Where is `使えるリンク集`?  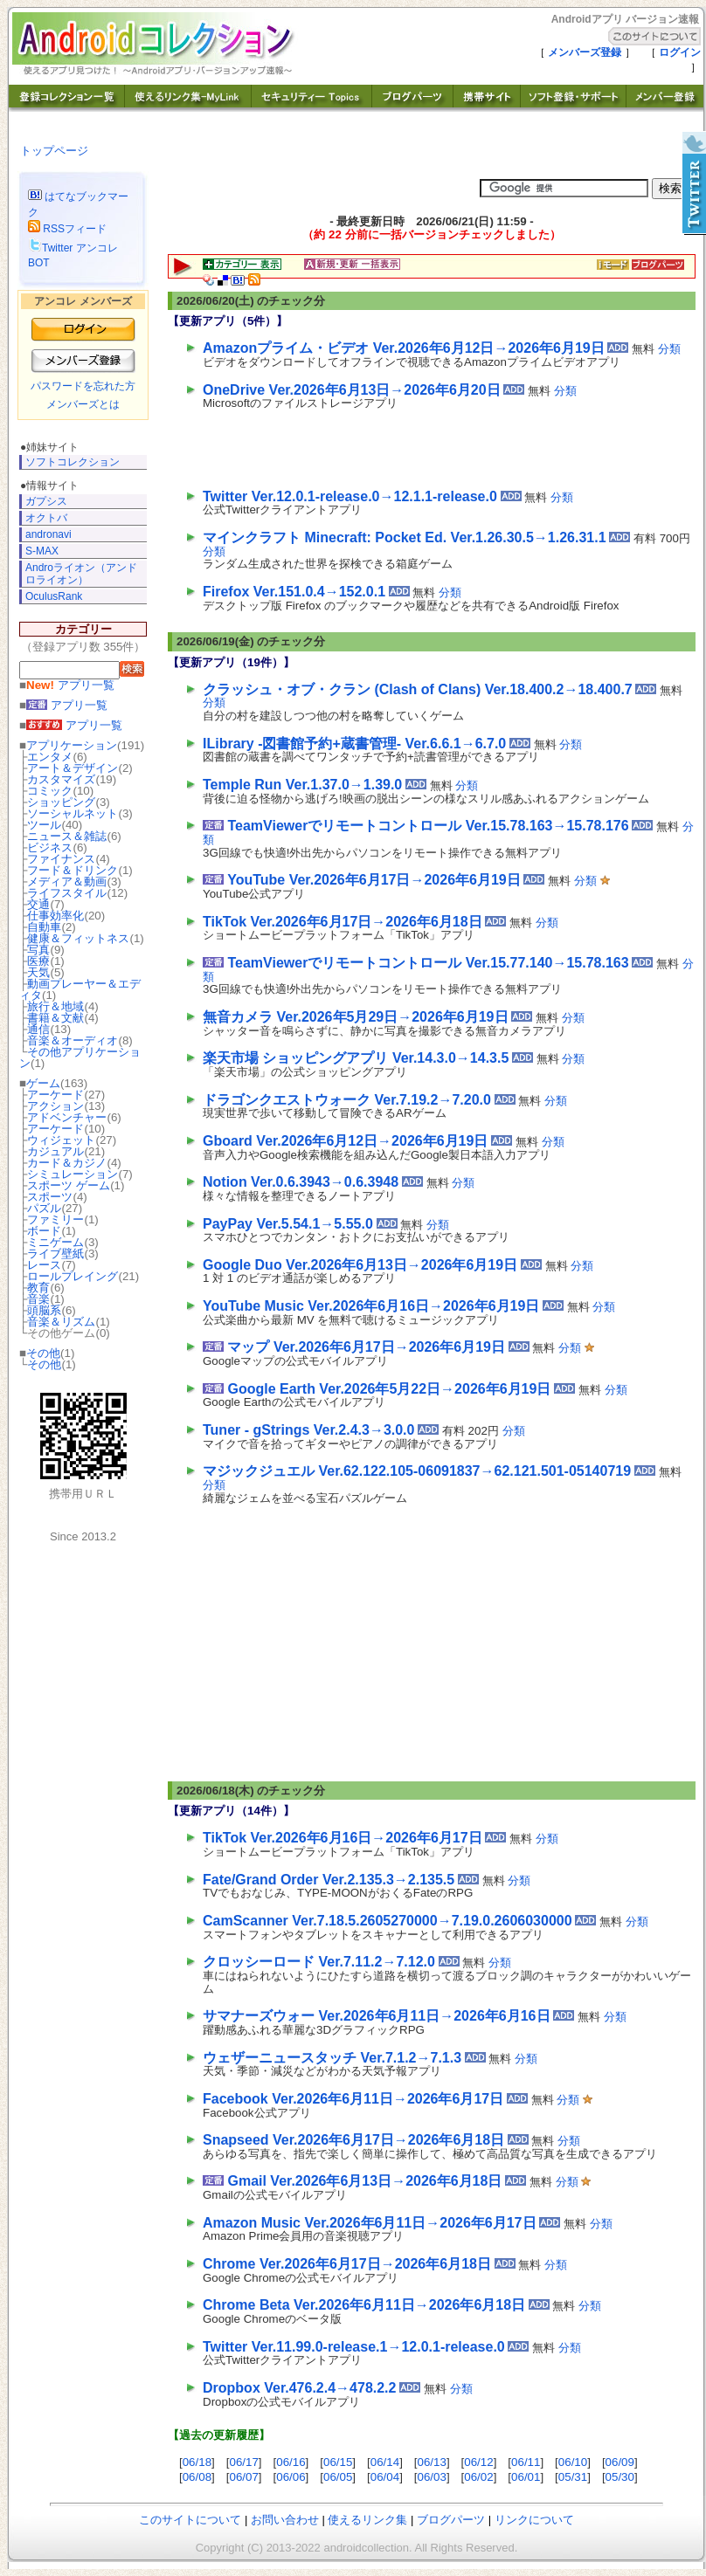
使えるリンク集 is located at coordinates (367, 2519).